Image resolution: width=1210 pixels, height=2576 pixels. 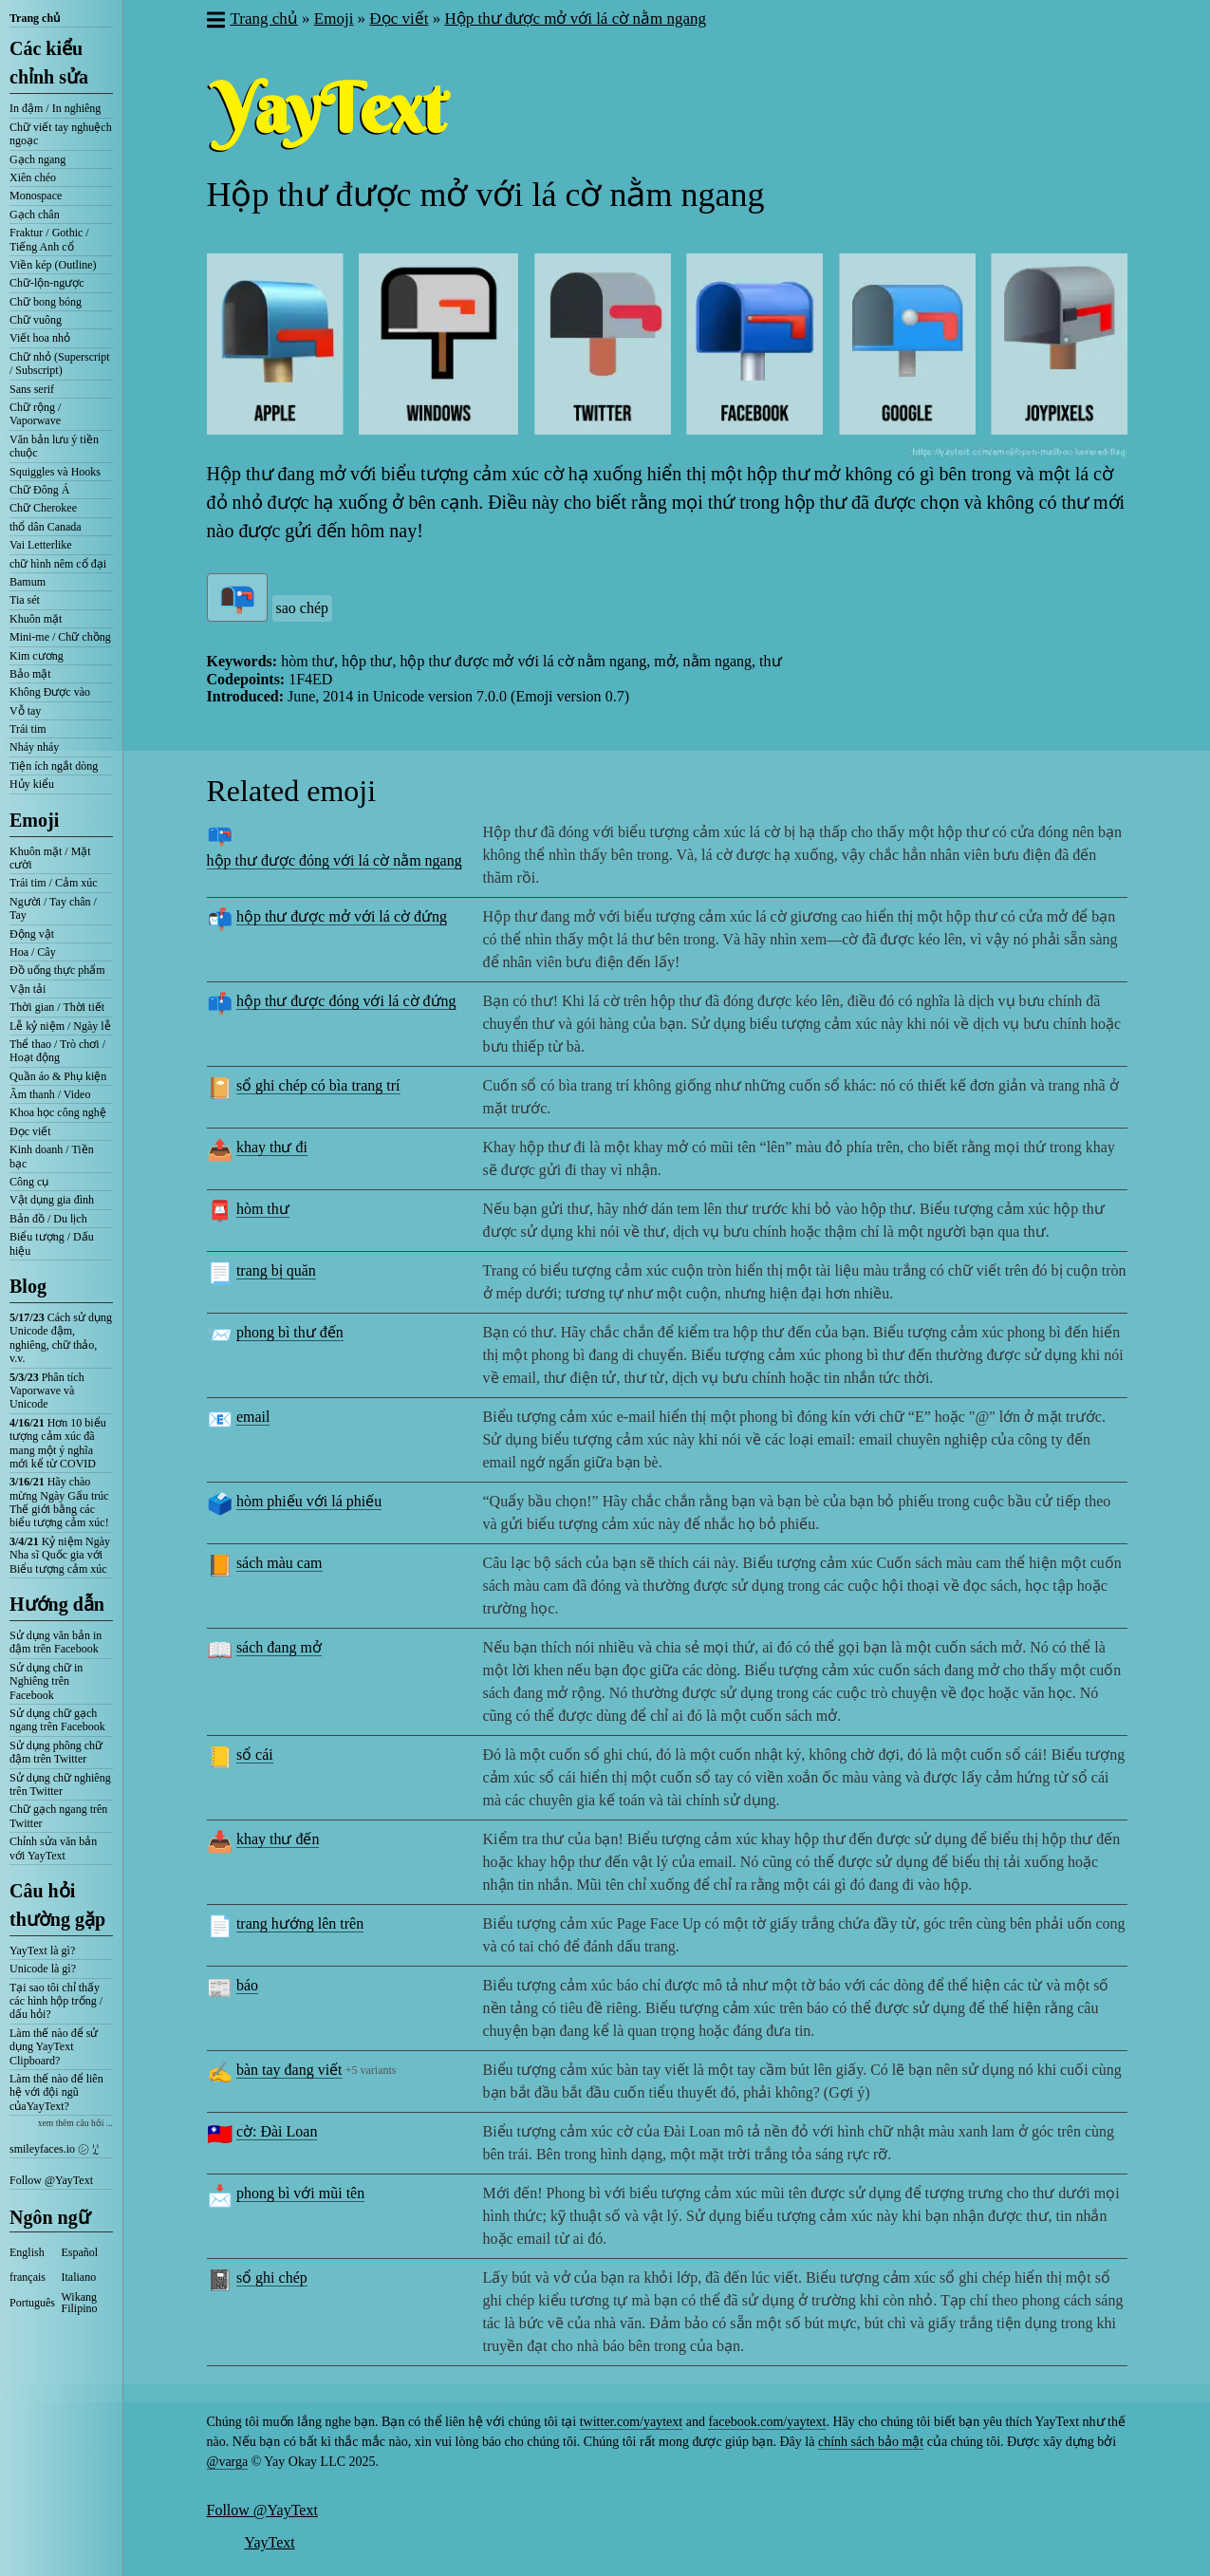 I want to click on Quần áo & Phụ kiện, so click(x=57, y=1076).